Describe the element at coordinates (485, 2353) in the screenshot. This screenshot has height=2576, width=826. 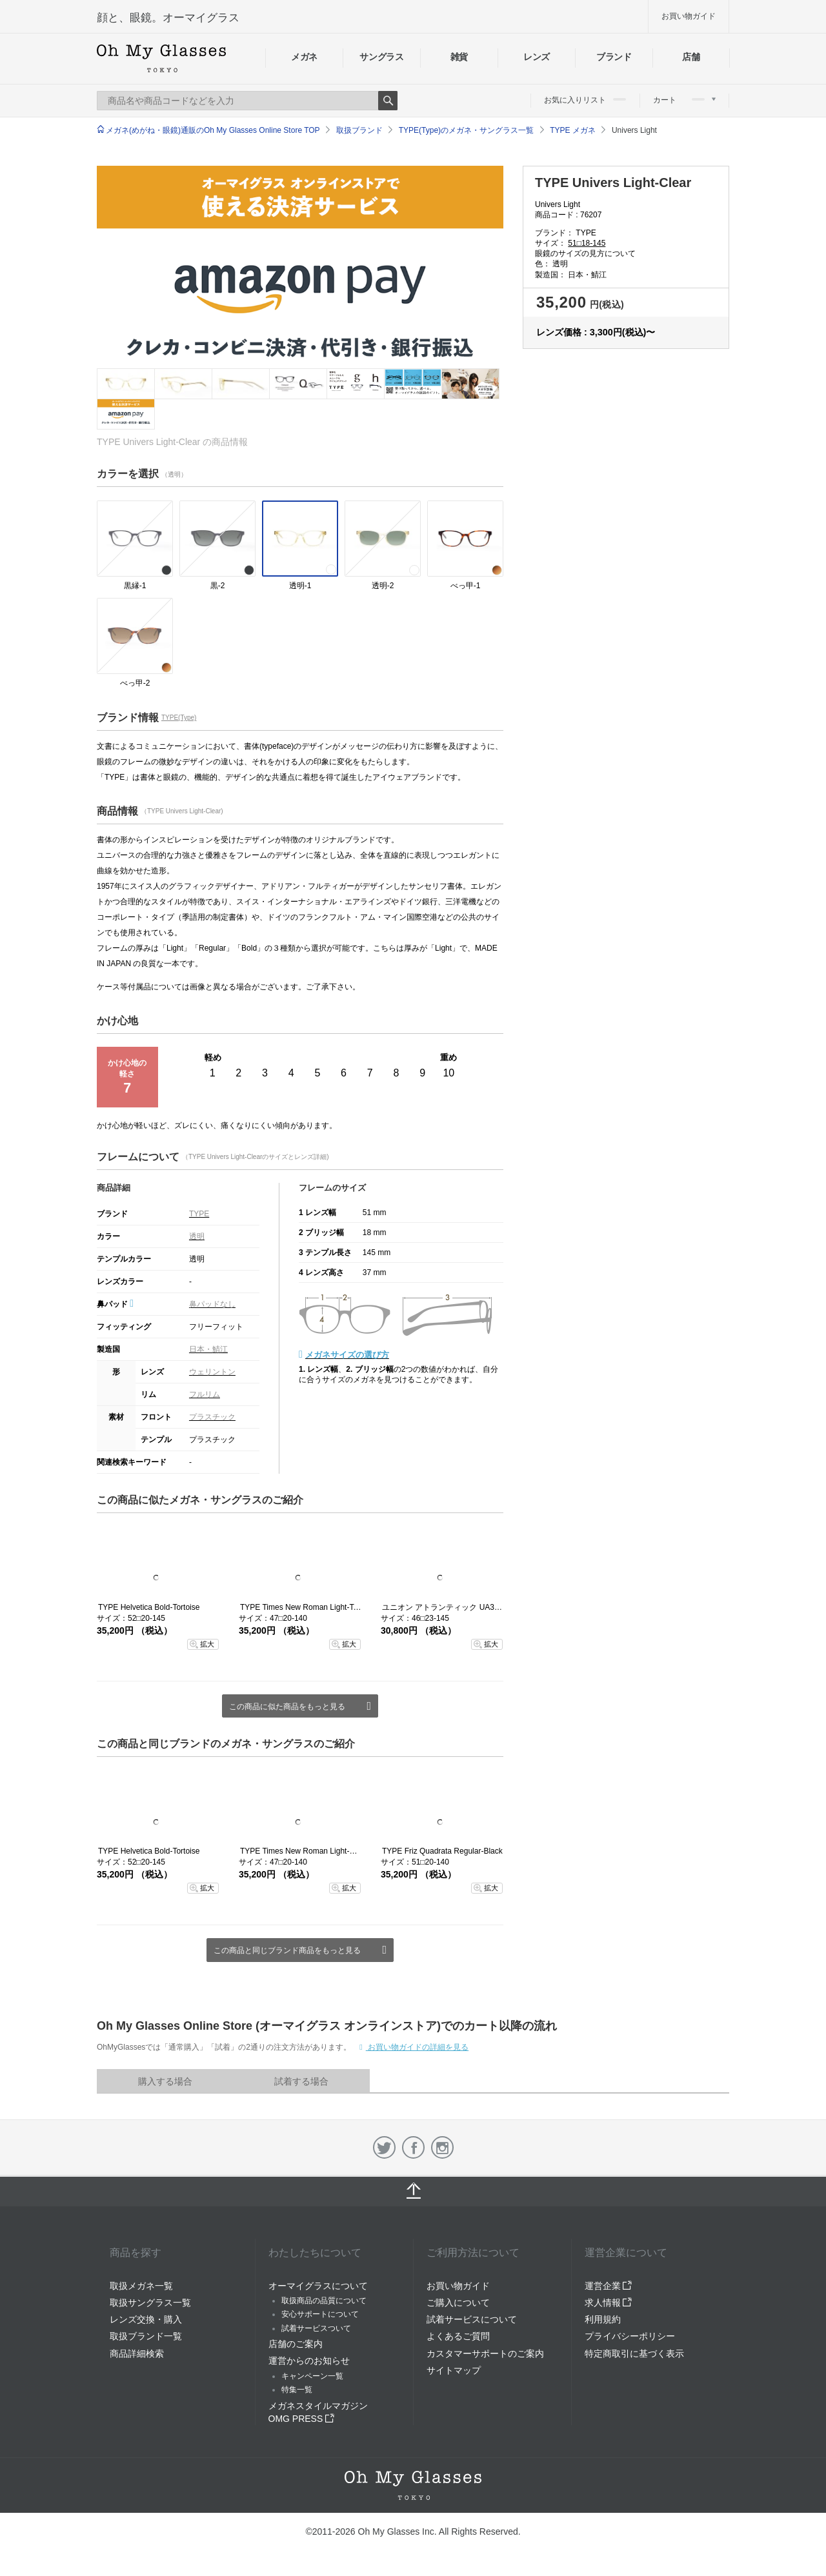
I see `カスタマーサポートのご案内` at that location.